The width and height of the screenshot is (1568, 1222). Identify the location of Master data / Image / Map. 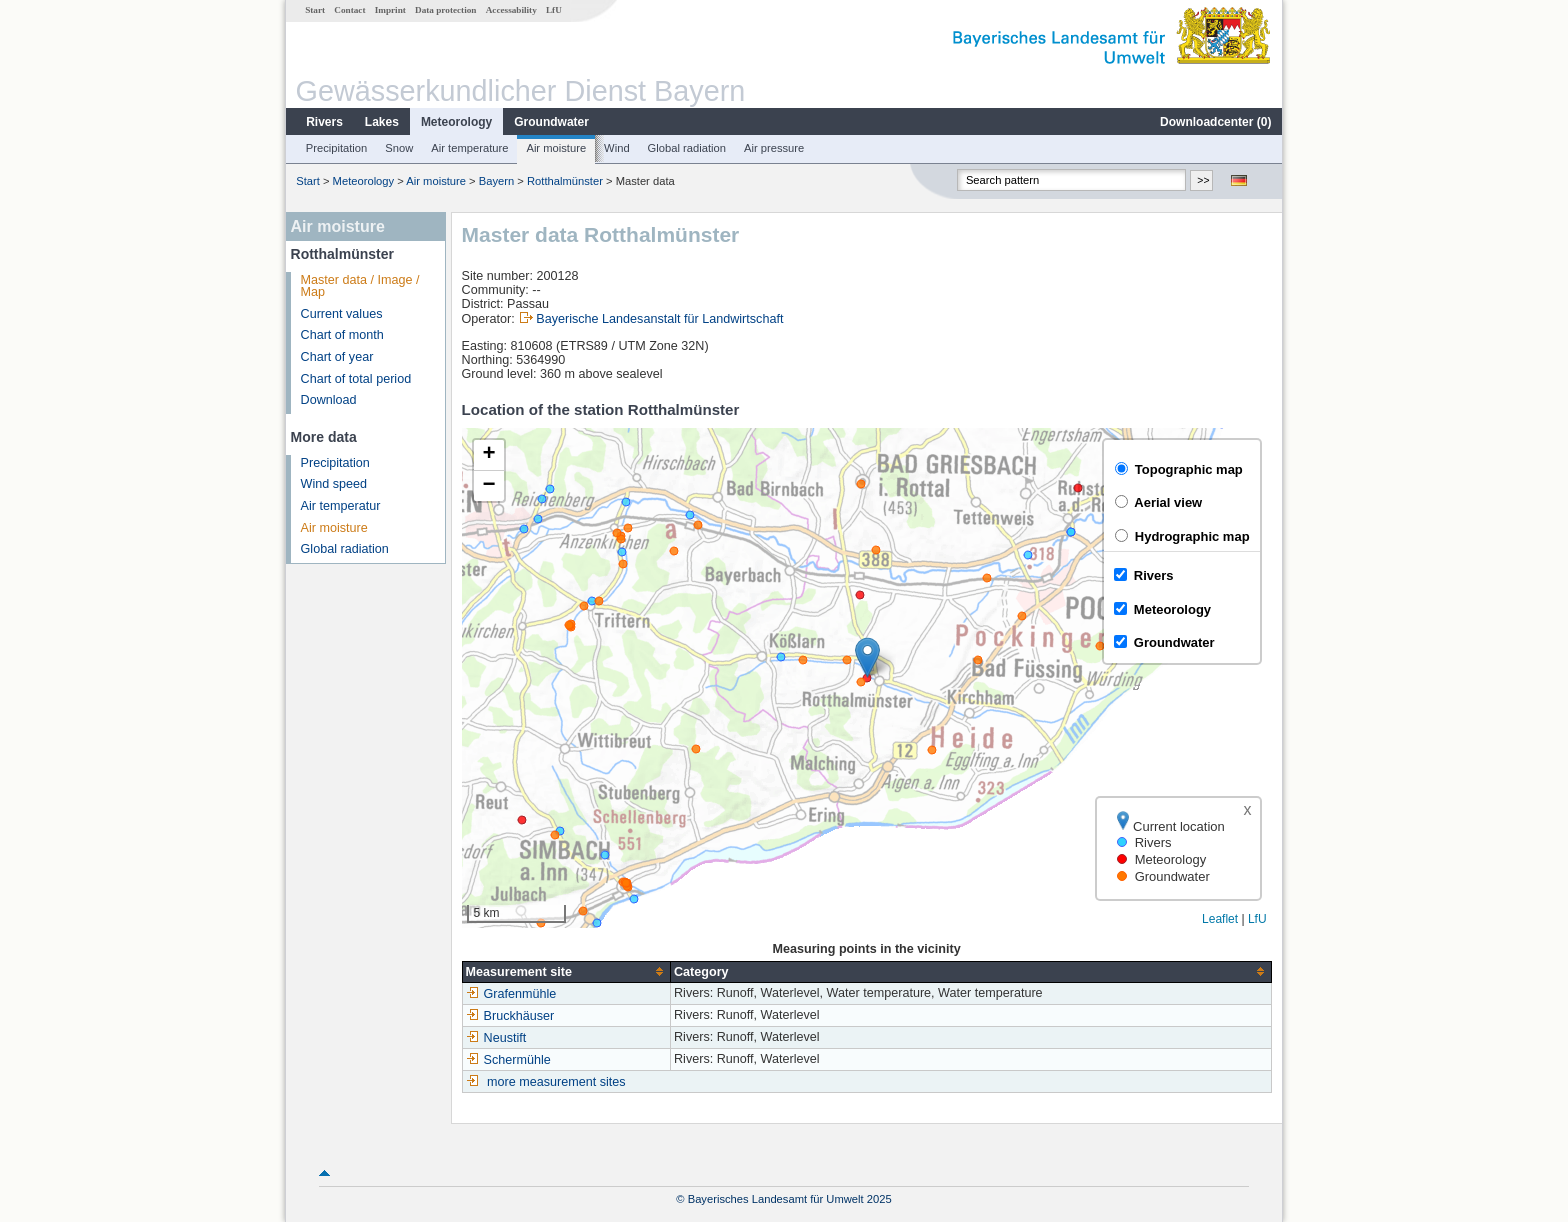
(360, 286).